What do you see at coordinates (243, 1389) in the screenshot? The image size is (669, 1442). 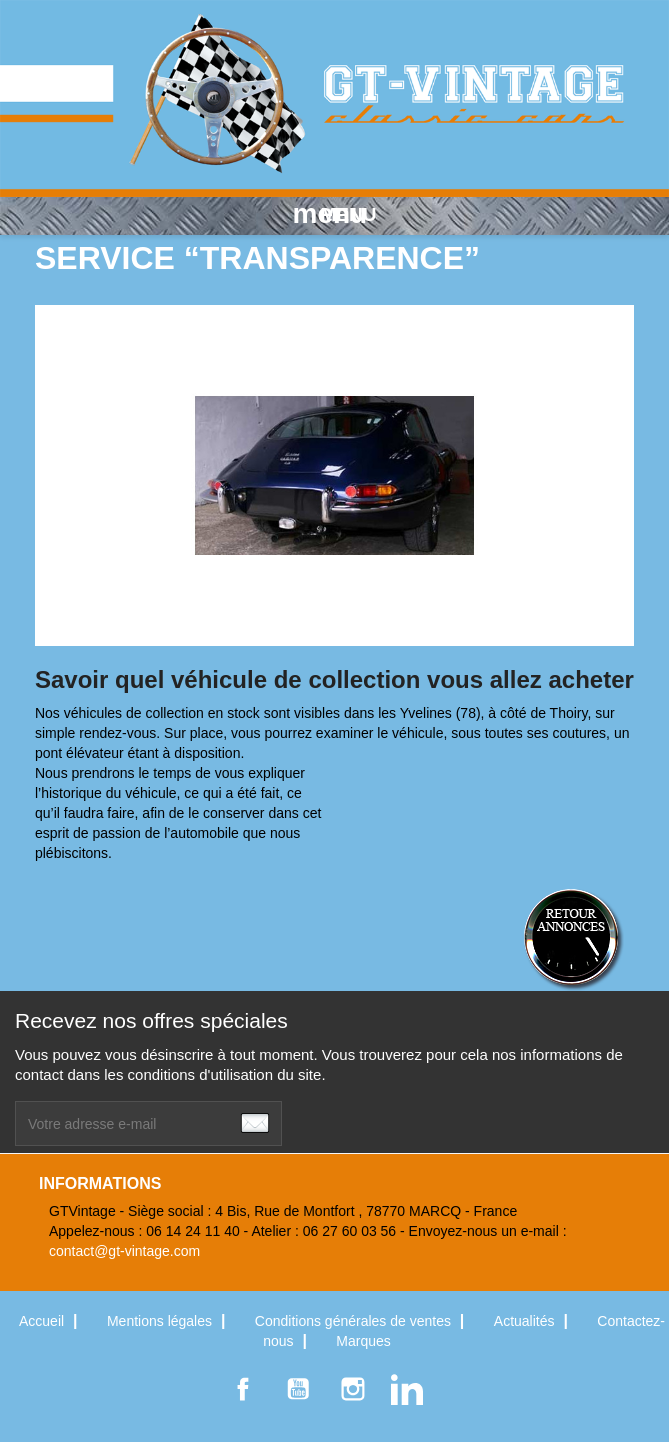 I see `Facebook` at bounding box center [243, 1389].